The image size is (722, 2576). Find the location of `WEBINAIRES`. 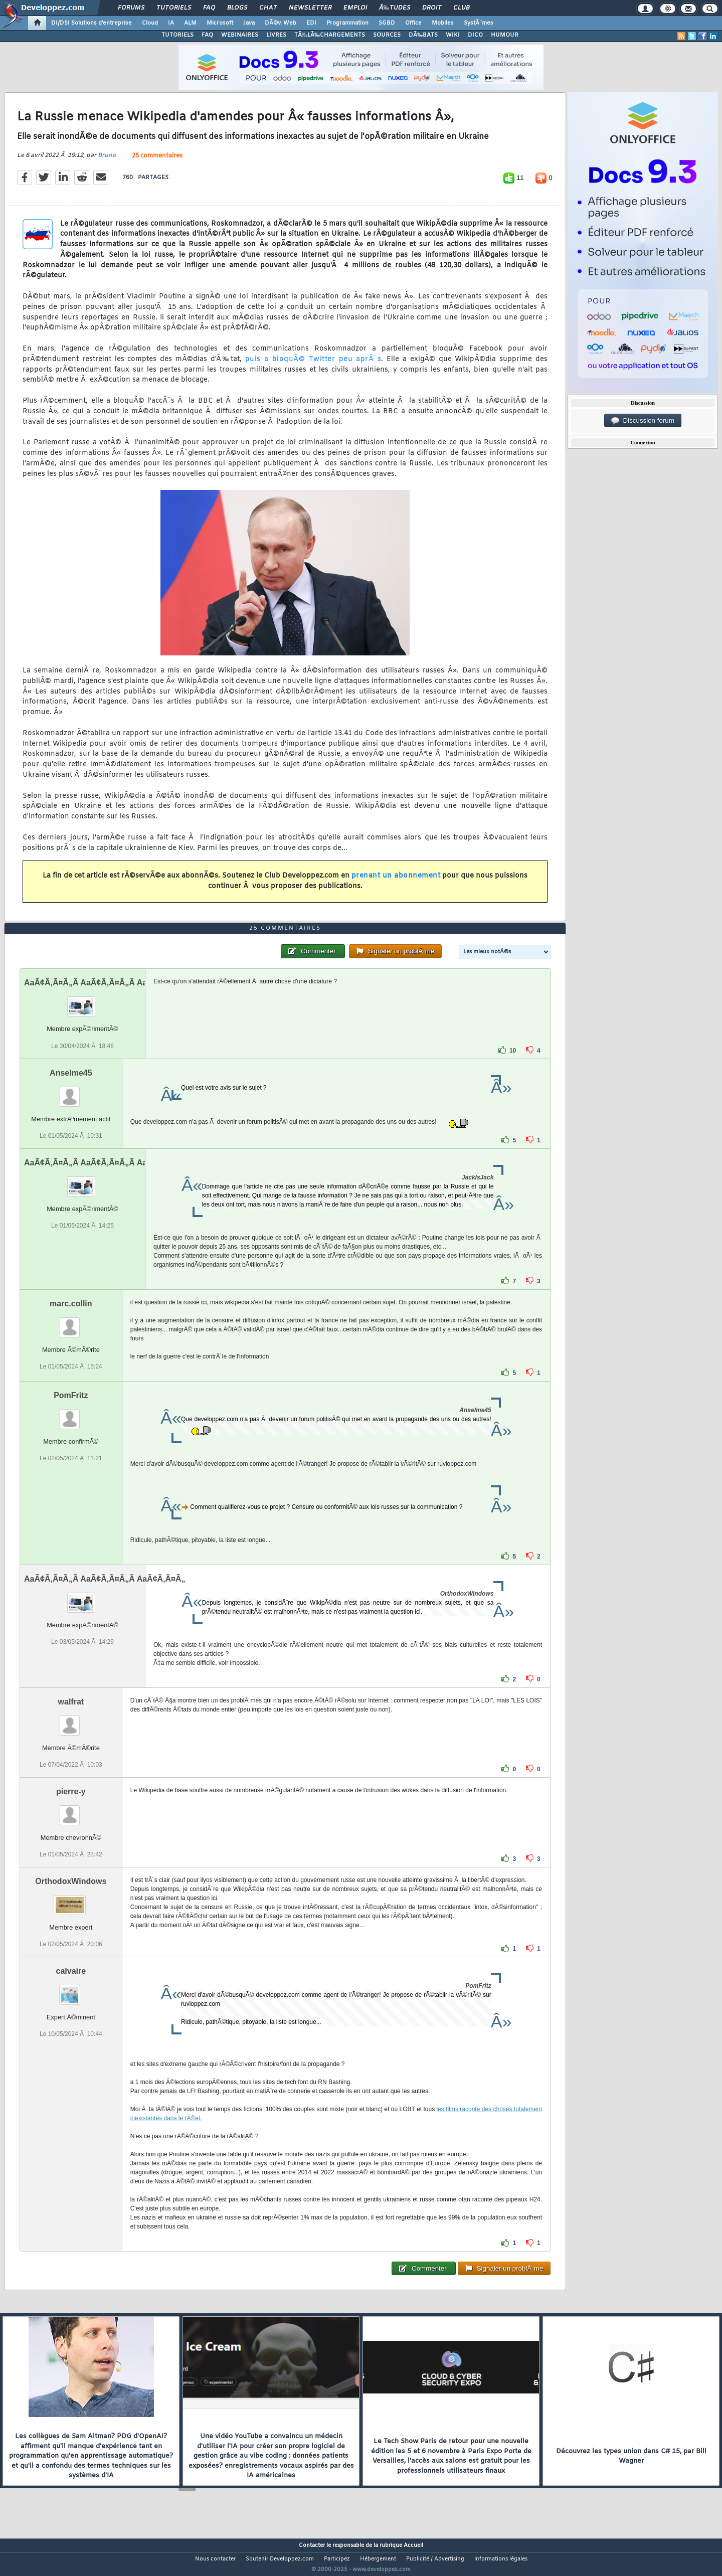

WEBINAIRES is located at coordinates (239, 35).